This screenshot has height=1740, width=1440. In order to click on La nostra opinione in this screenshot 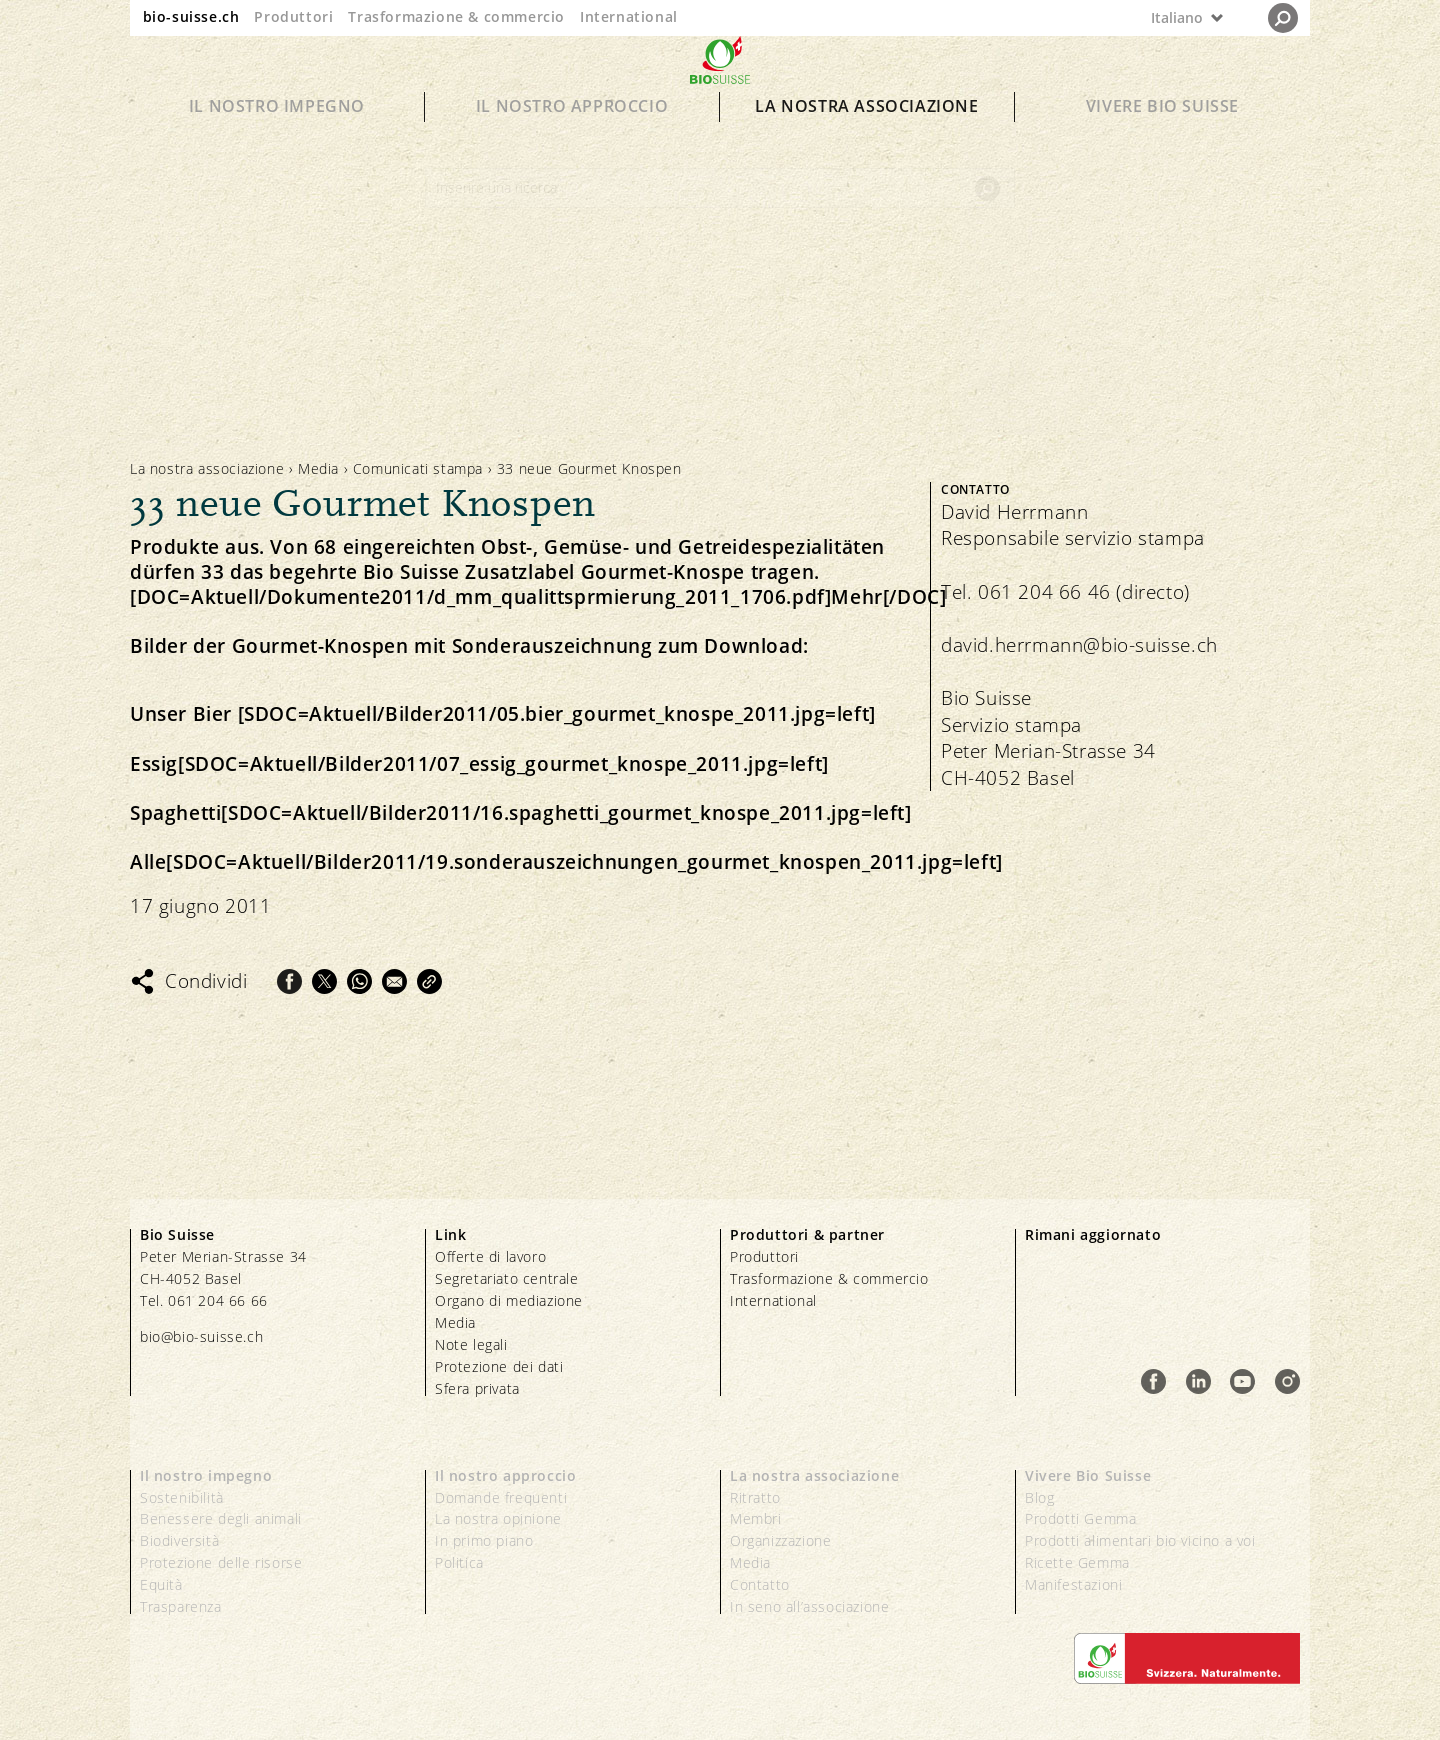, I will do `click(498, 1518)`.